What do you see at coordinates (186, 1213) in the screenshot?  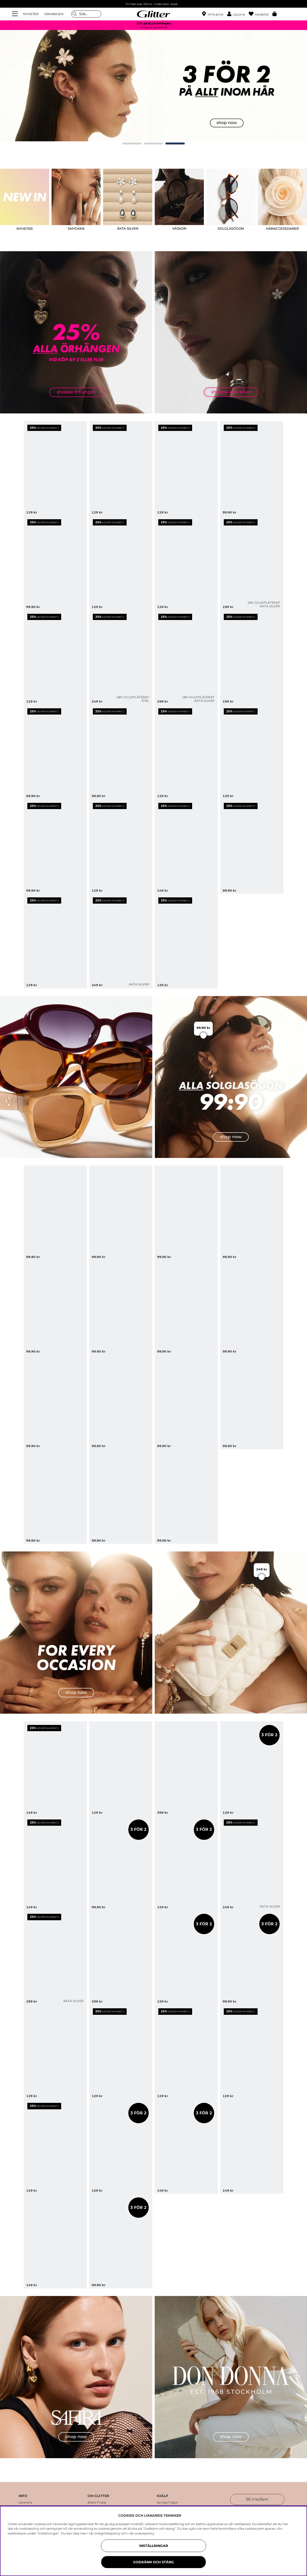 I see `[Svarta oversize pilotsolglasögon]` at bounding box center [186, 1213].